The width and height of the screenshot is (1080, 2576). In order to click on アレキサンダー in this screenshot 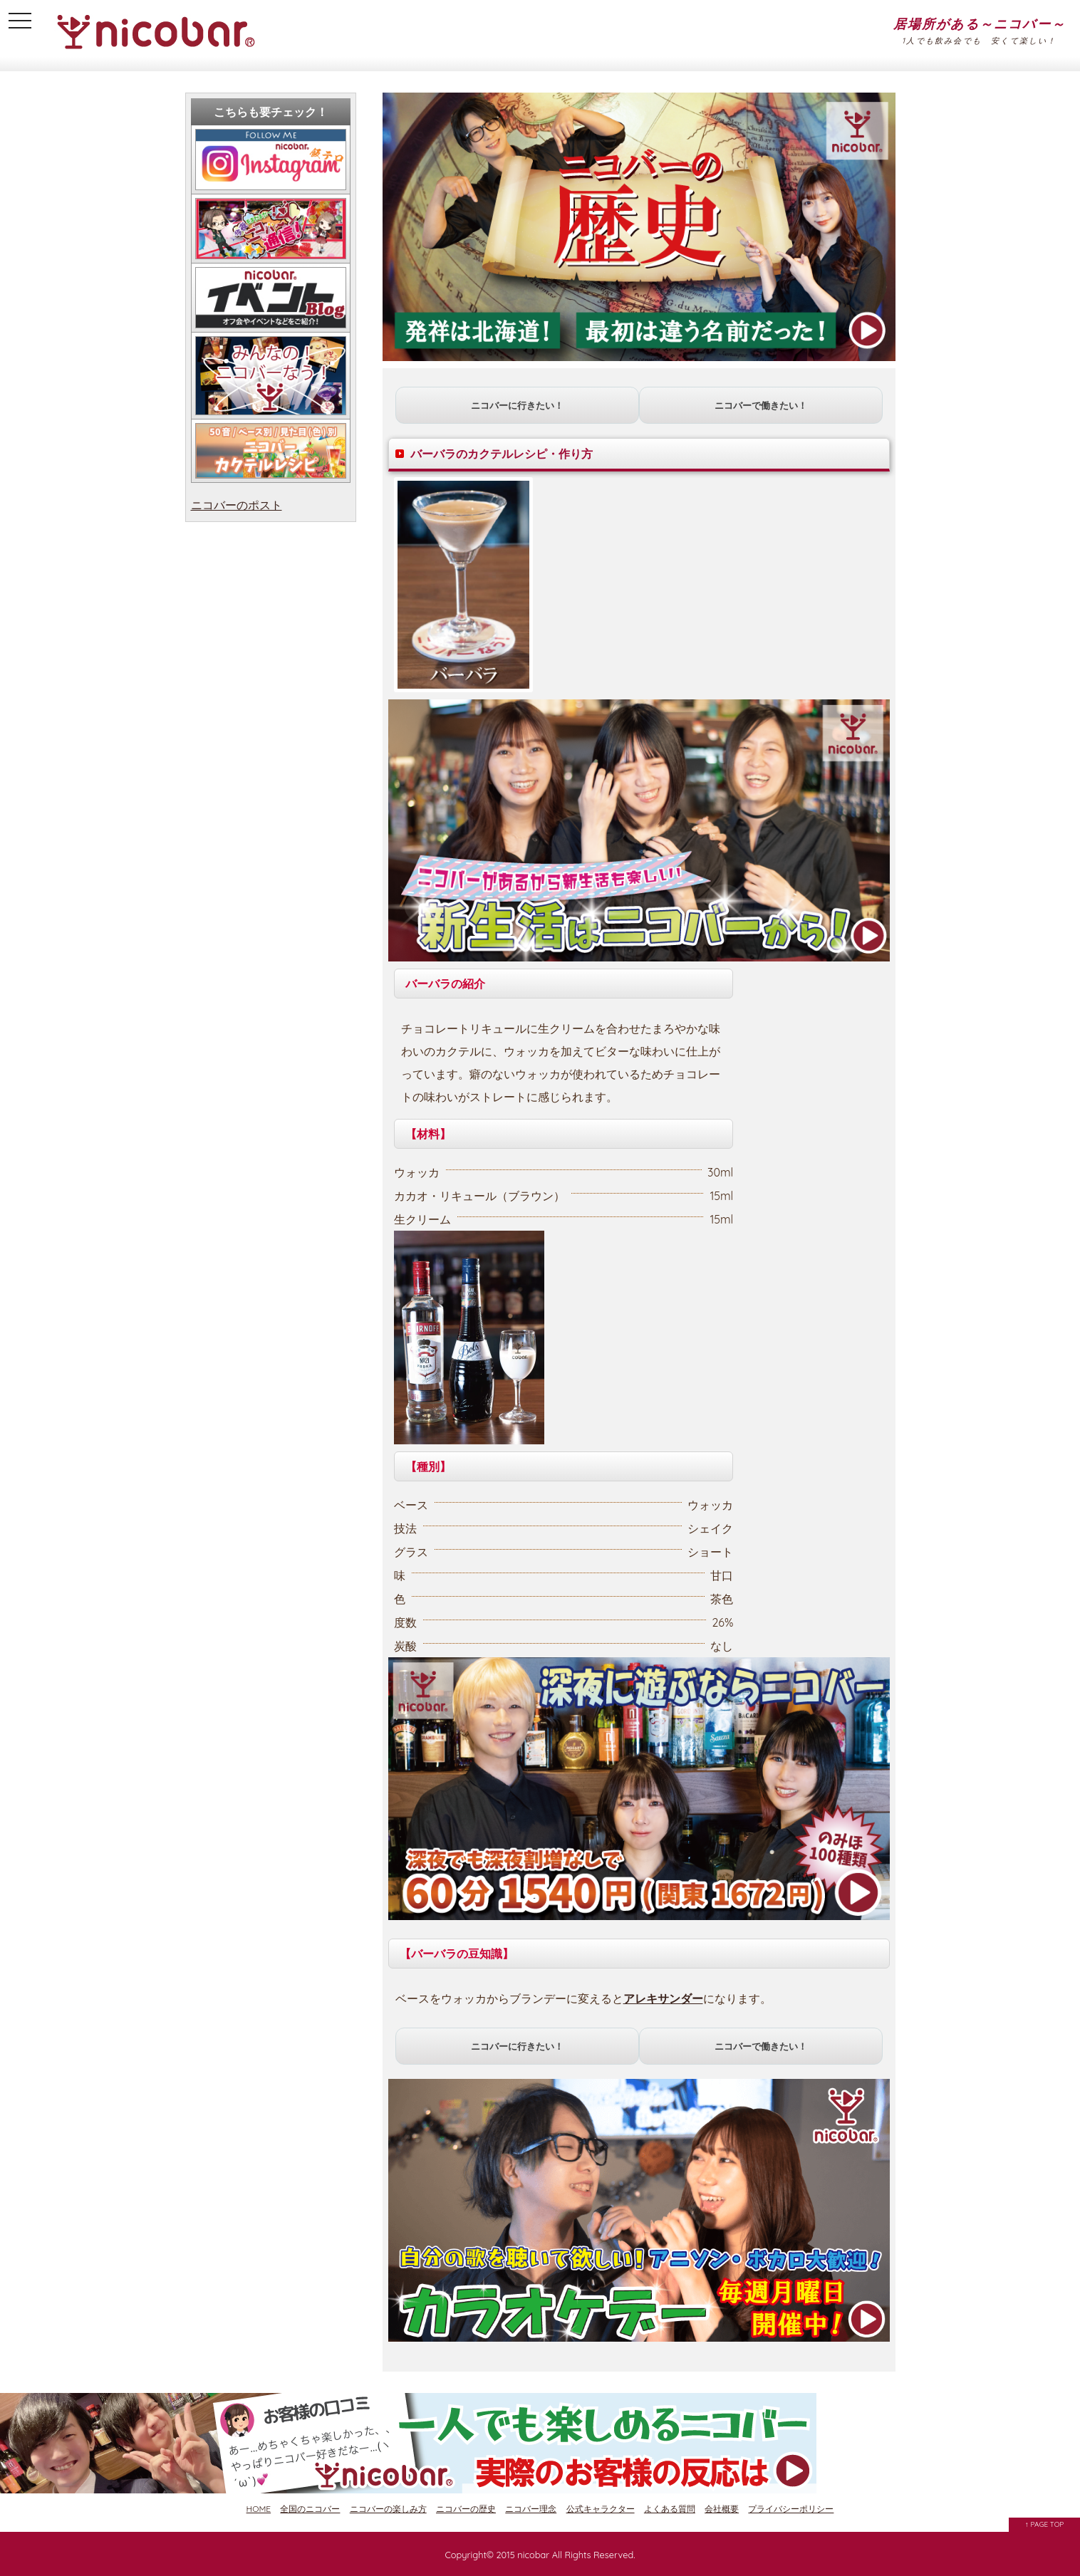, I will do `click(663, 1998)`.